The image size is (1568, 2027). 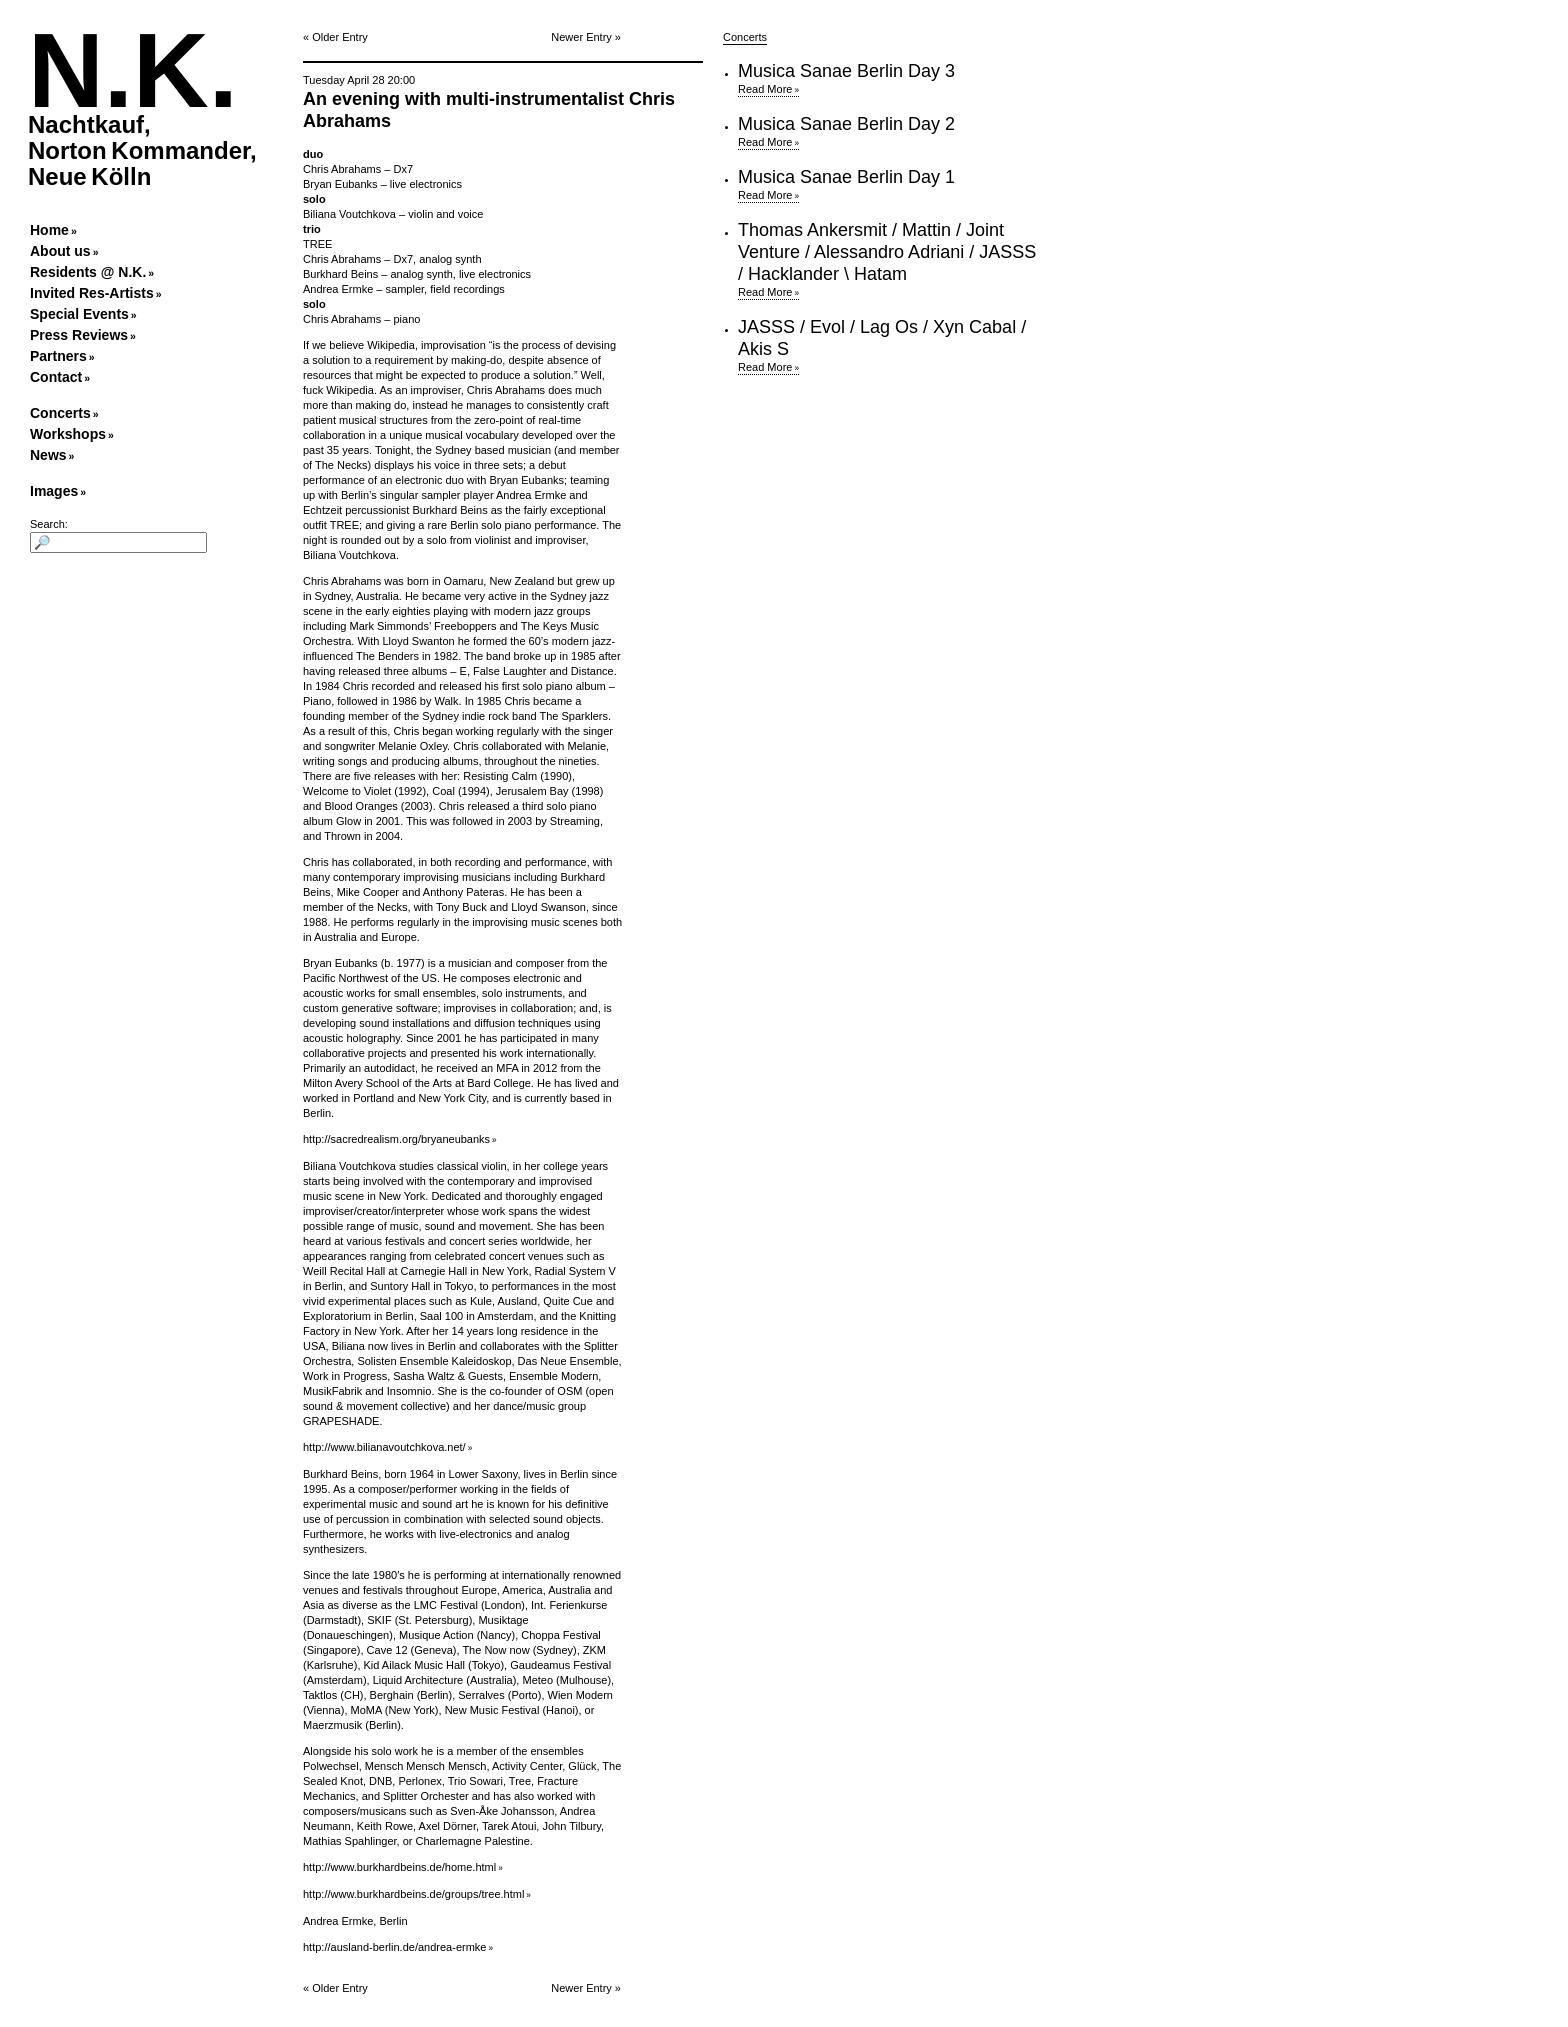 I want to click on Workshops, so click(x=68, y=434).